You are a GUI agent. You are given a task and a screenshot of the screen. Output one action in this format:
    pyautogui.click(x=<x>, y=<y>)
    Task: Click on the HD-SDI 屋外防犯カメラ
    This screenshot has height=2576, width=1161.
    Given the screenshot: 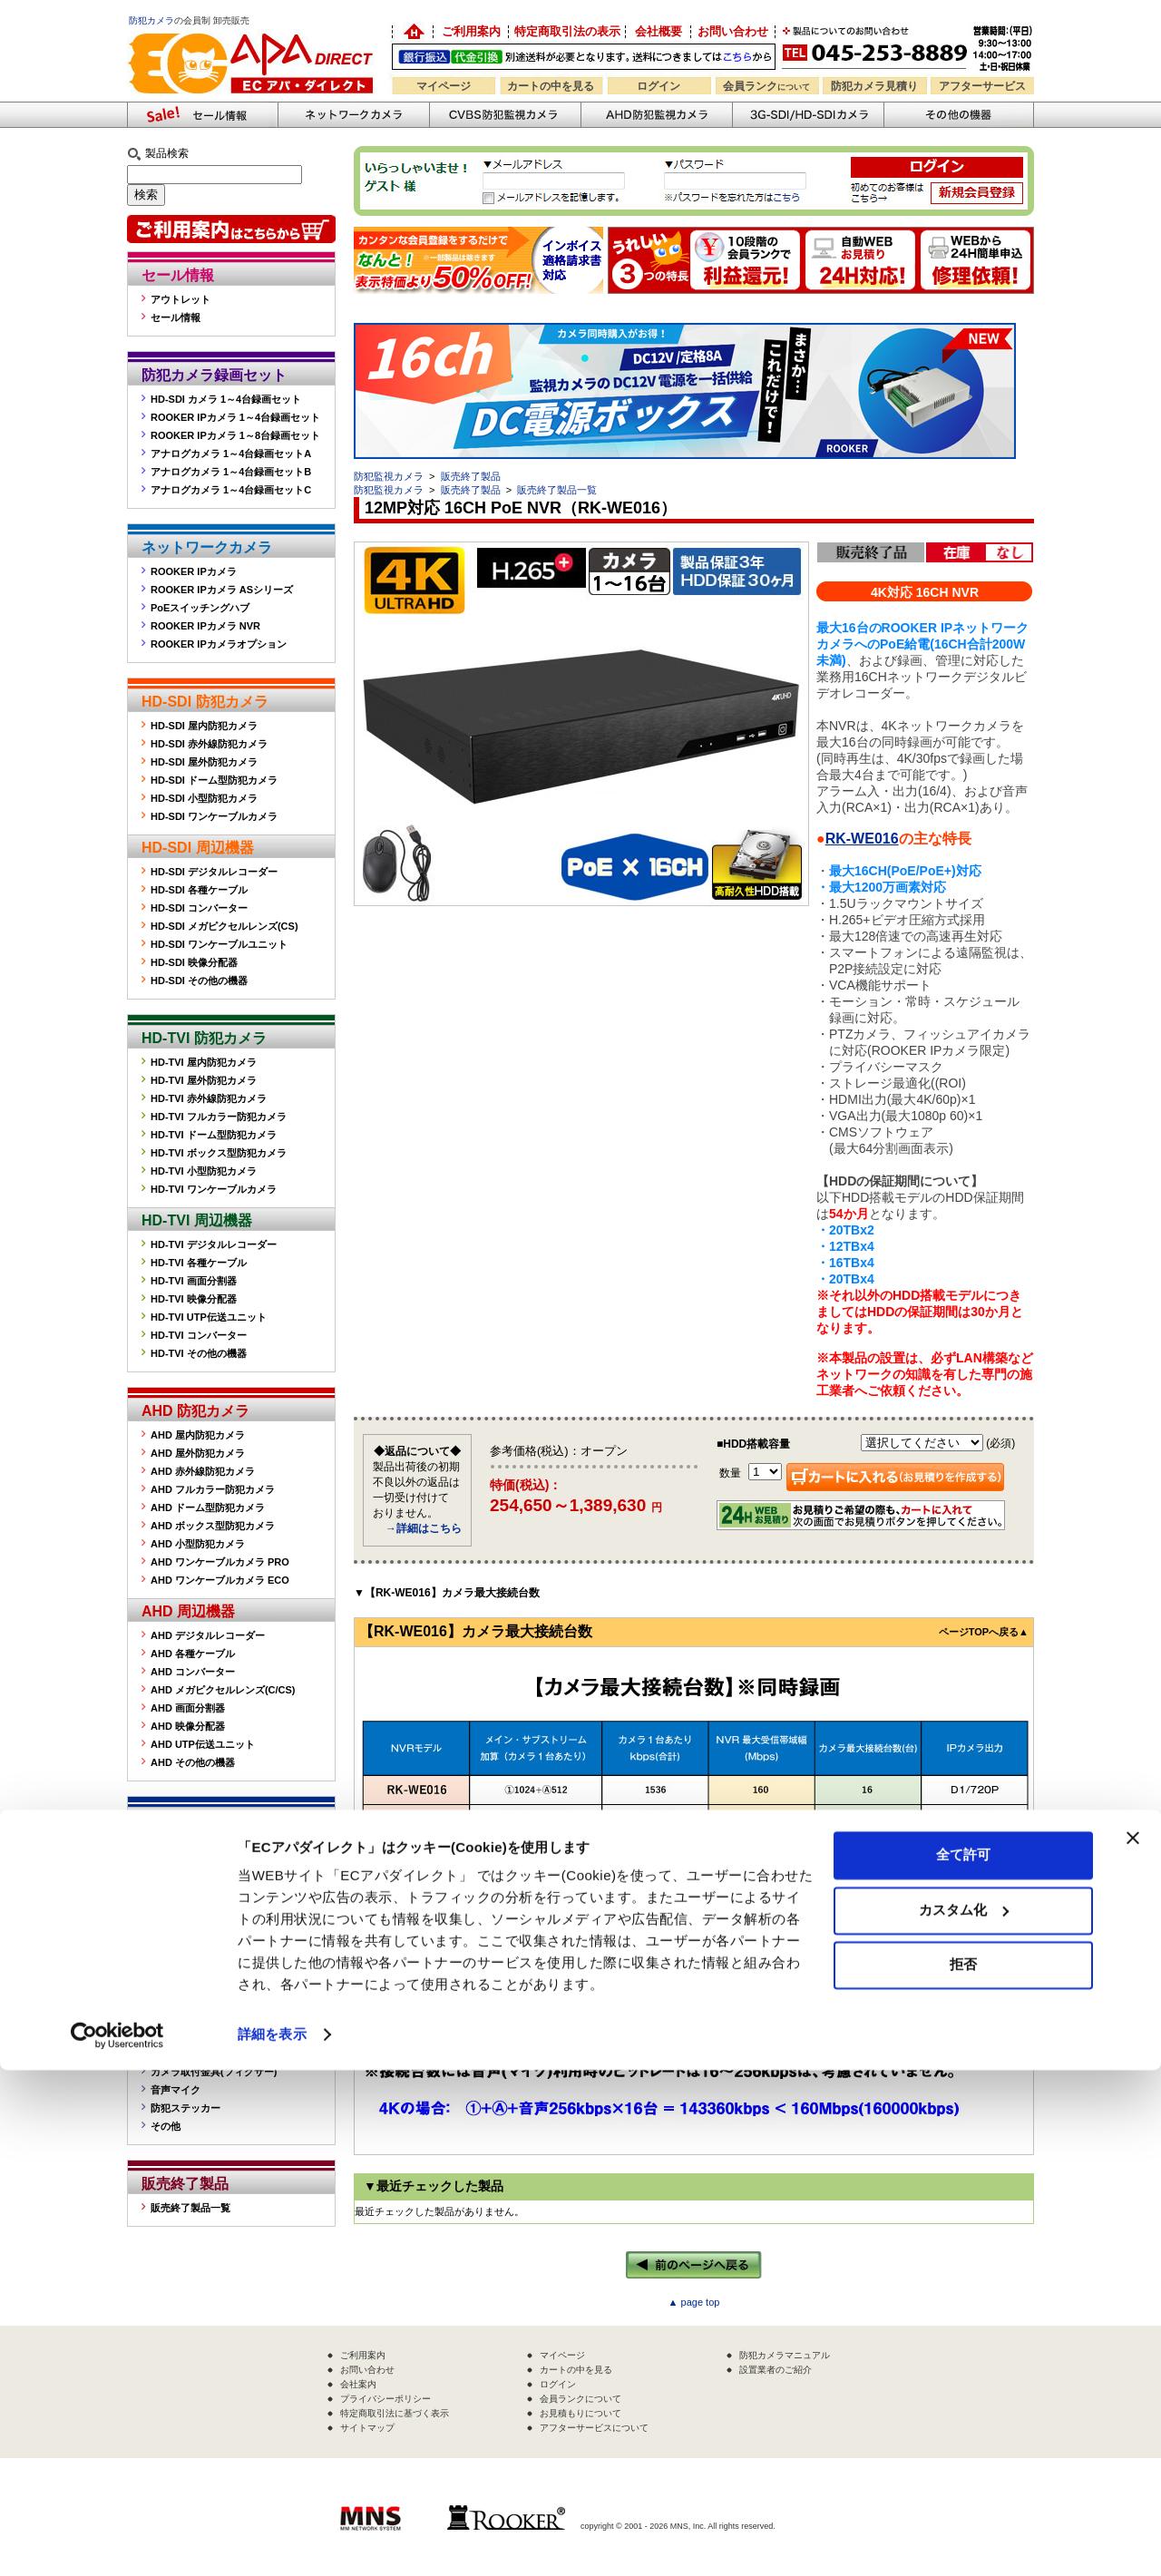 What is the action you would take?
    pyautogui.click(x=204, y=761)
    